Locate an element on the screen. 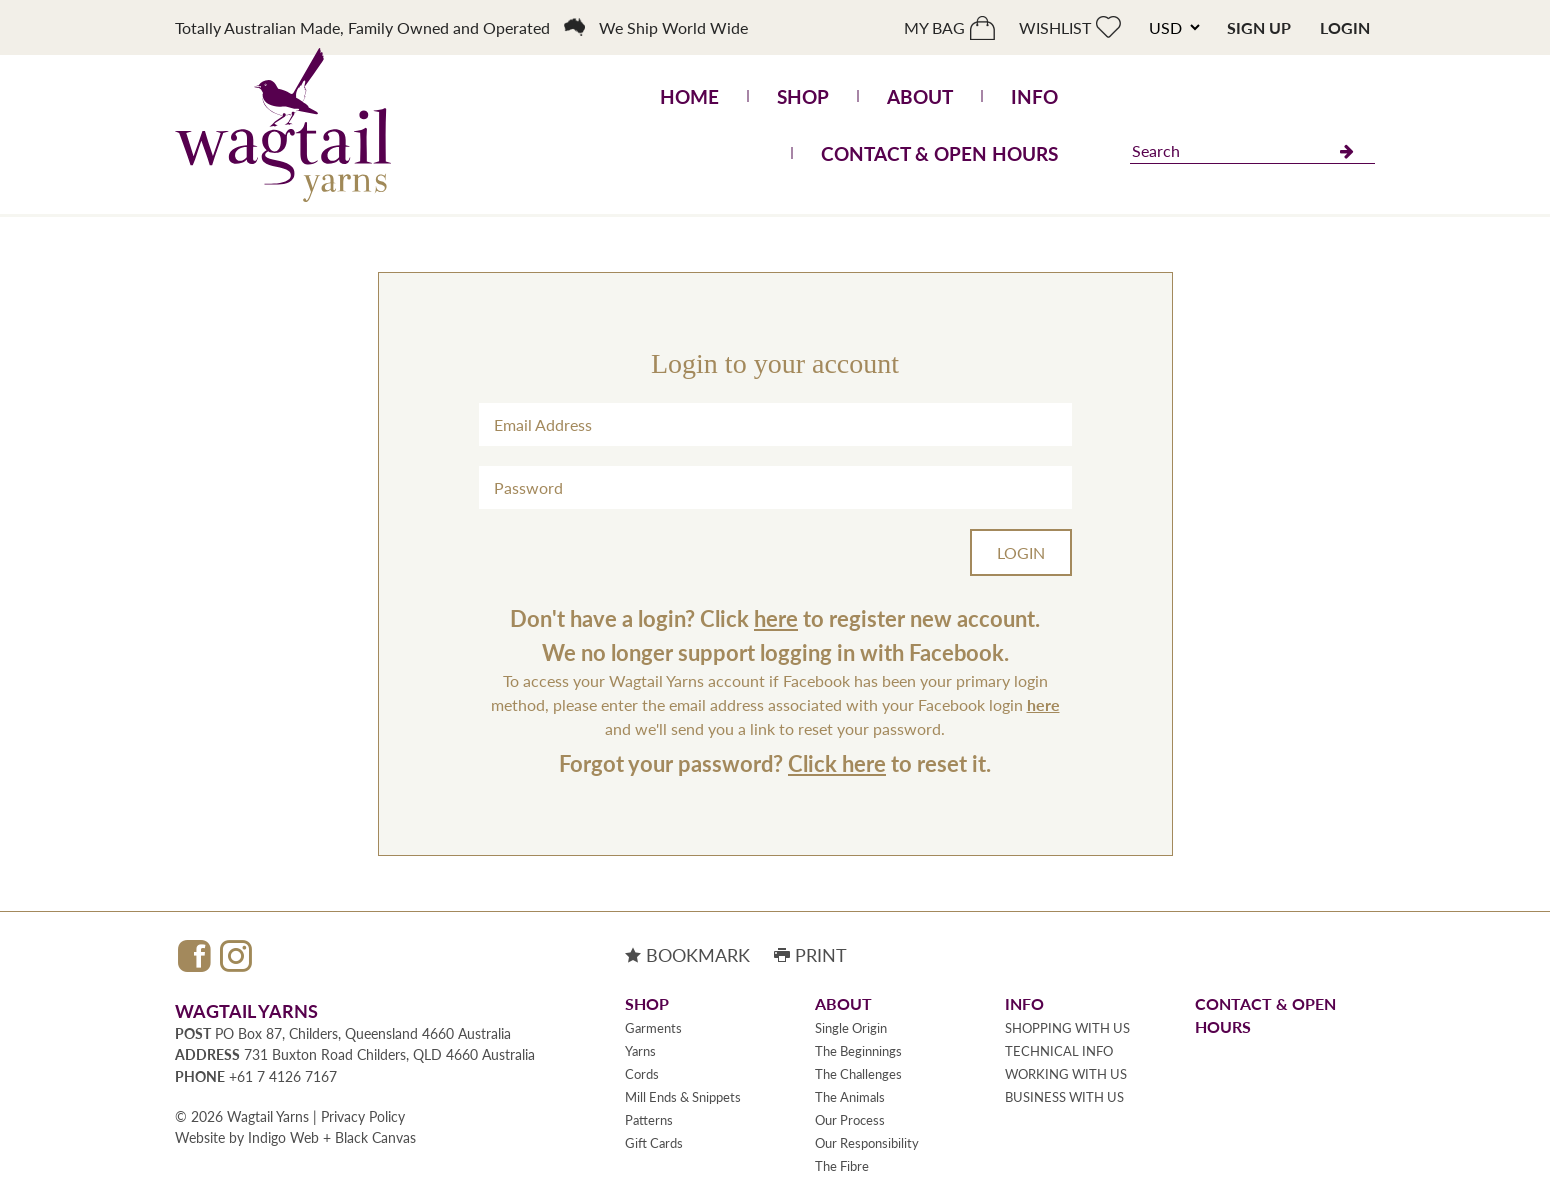 Image resolution: width=1550 pixels, height=1196 pixels. SHOPPING WITH US is located at coordinates (1067, 1028).